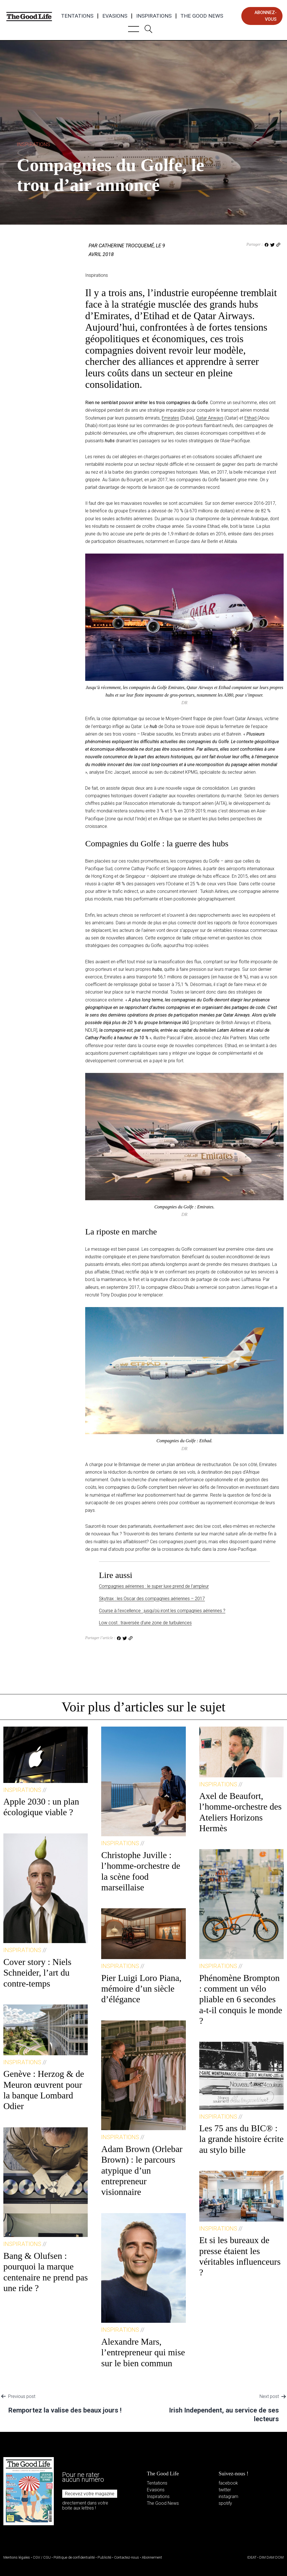 The image size is (287, 2576). Describe the element at coordinates (16, 2557) in the screenshot. I see `Mentions légales` at that location.